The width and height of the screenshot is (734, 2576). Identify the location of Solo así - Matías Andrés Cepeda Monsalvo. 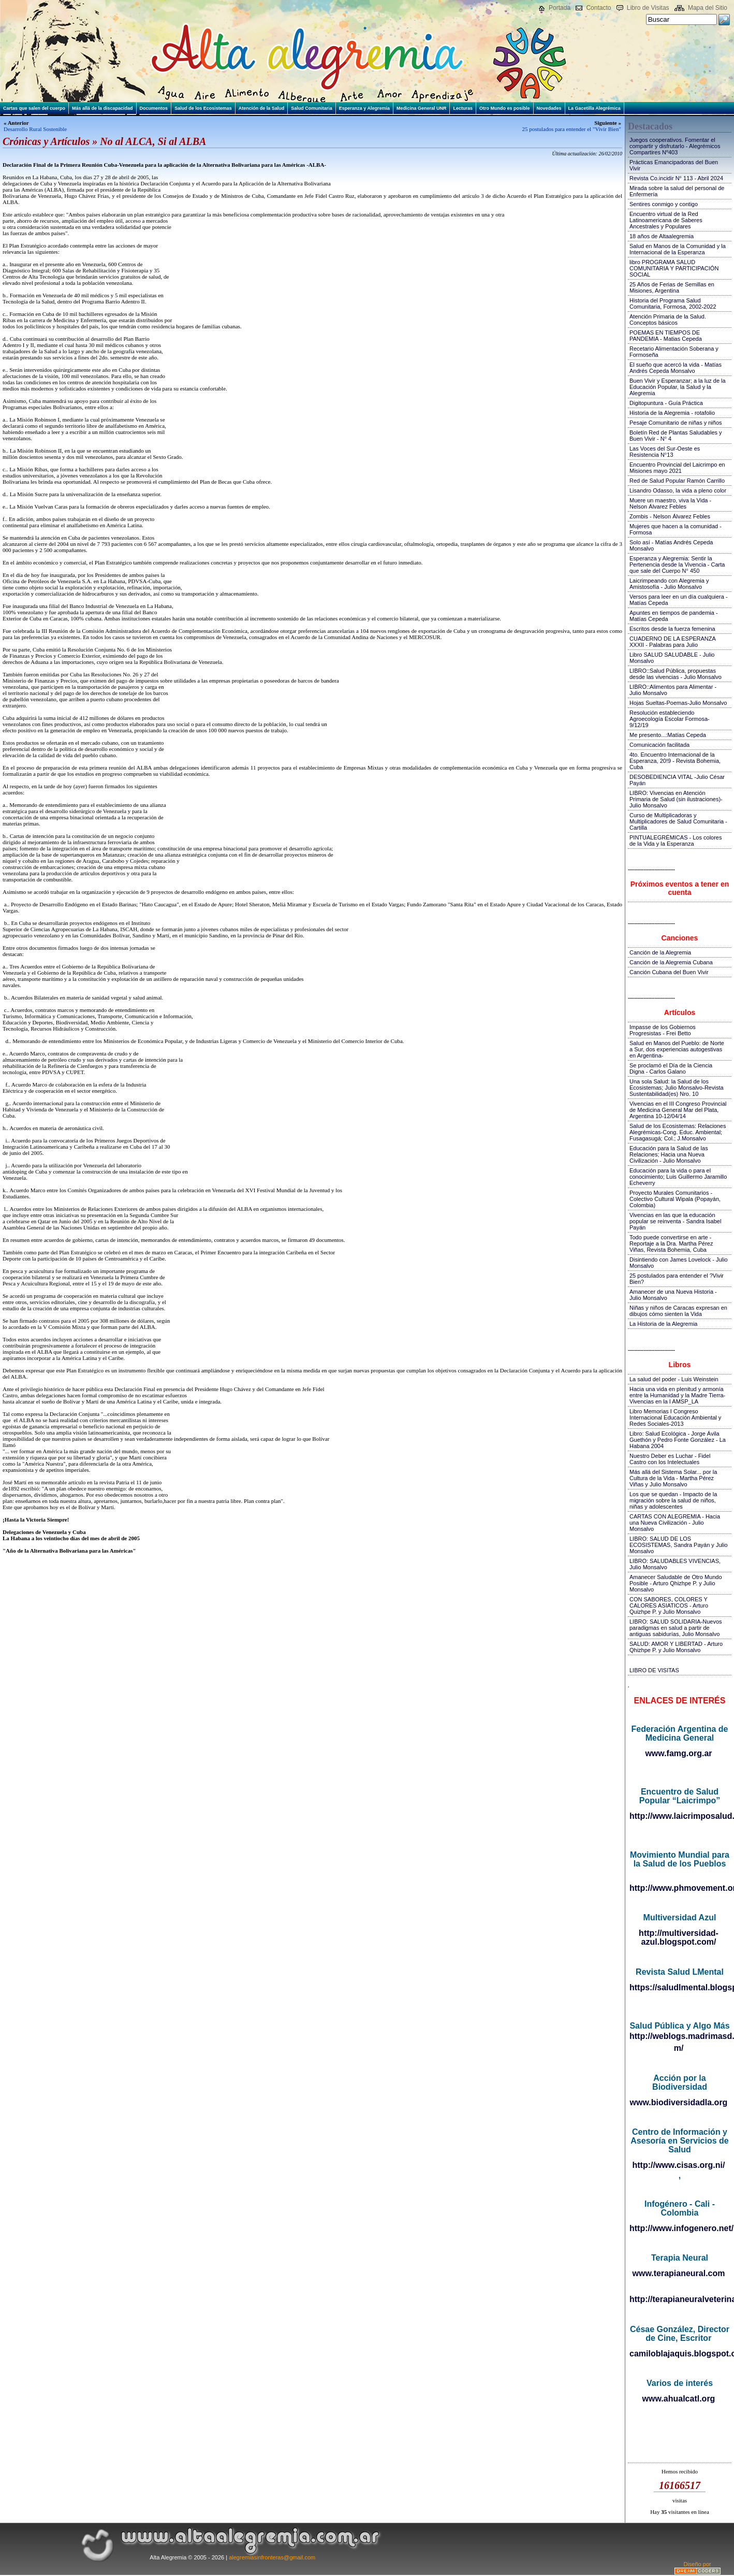
(671, 545).